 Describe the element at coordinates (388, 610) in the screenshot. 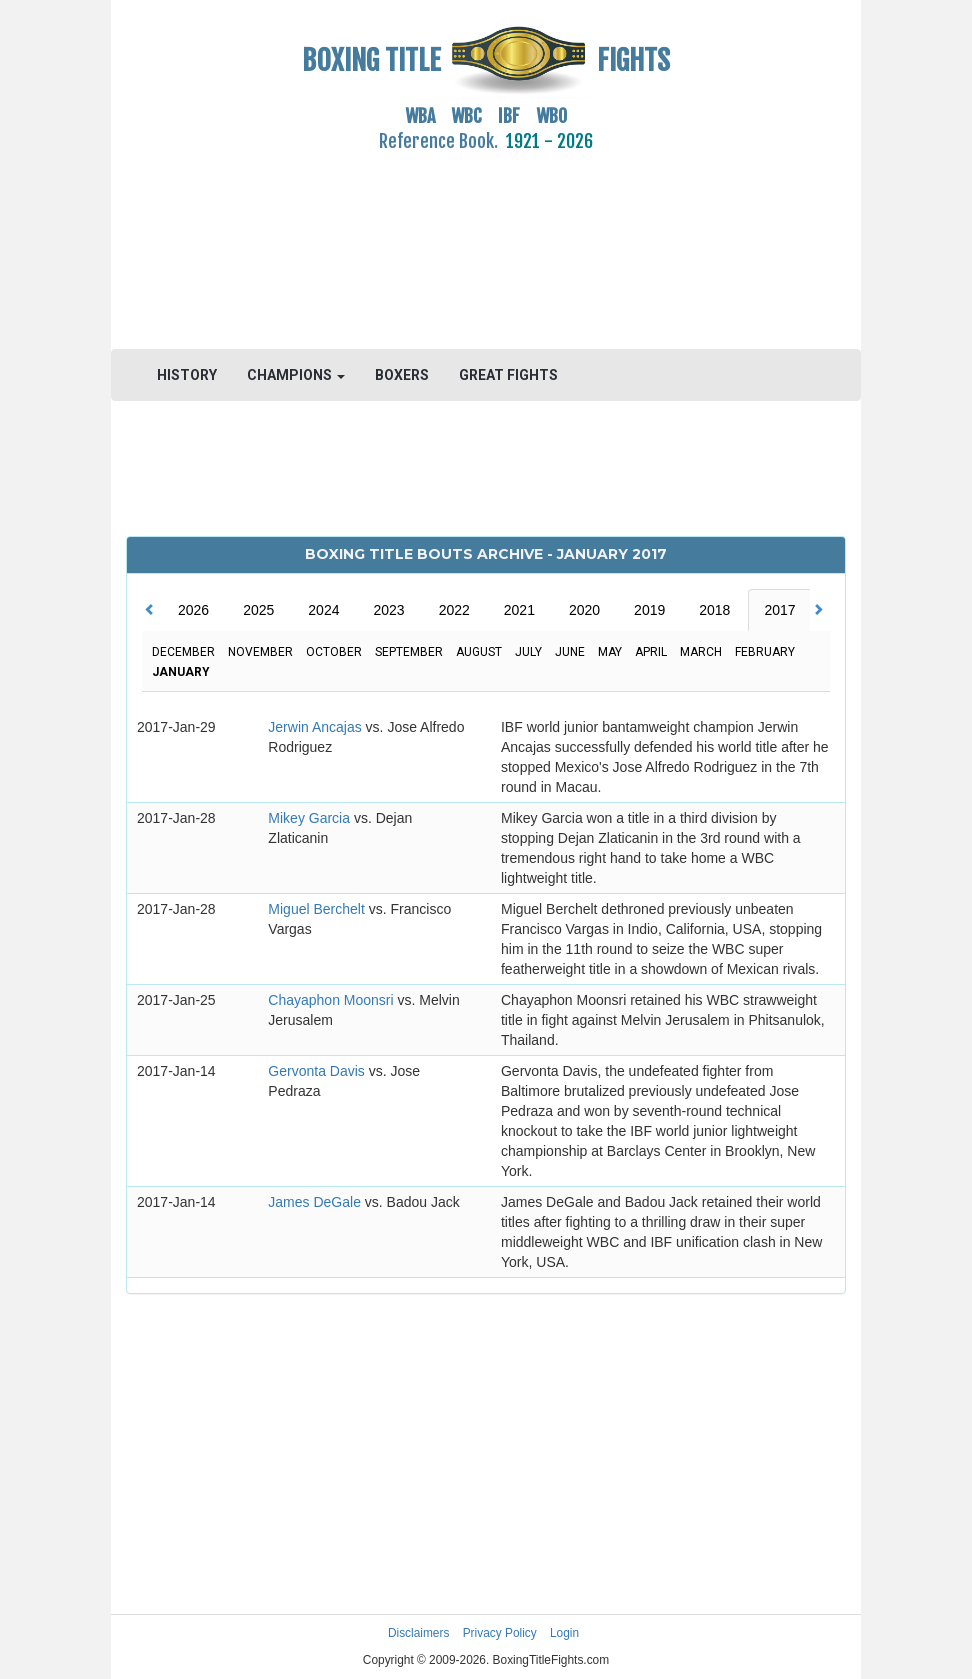

I see `2023 [tab]` at that location.